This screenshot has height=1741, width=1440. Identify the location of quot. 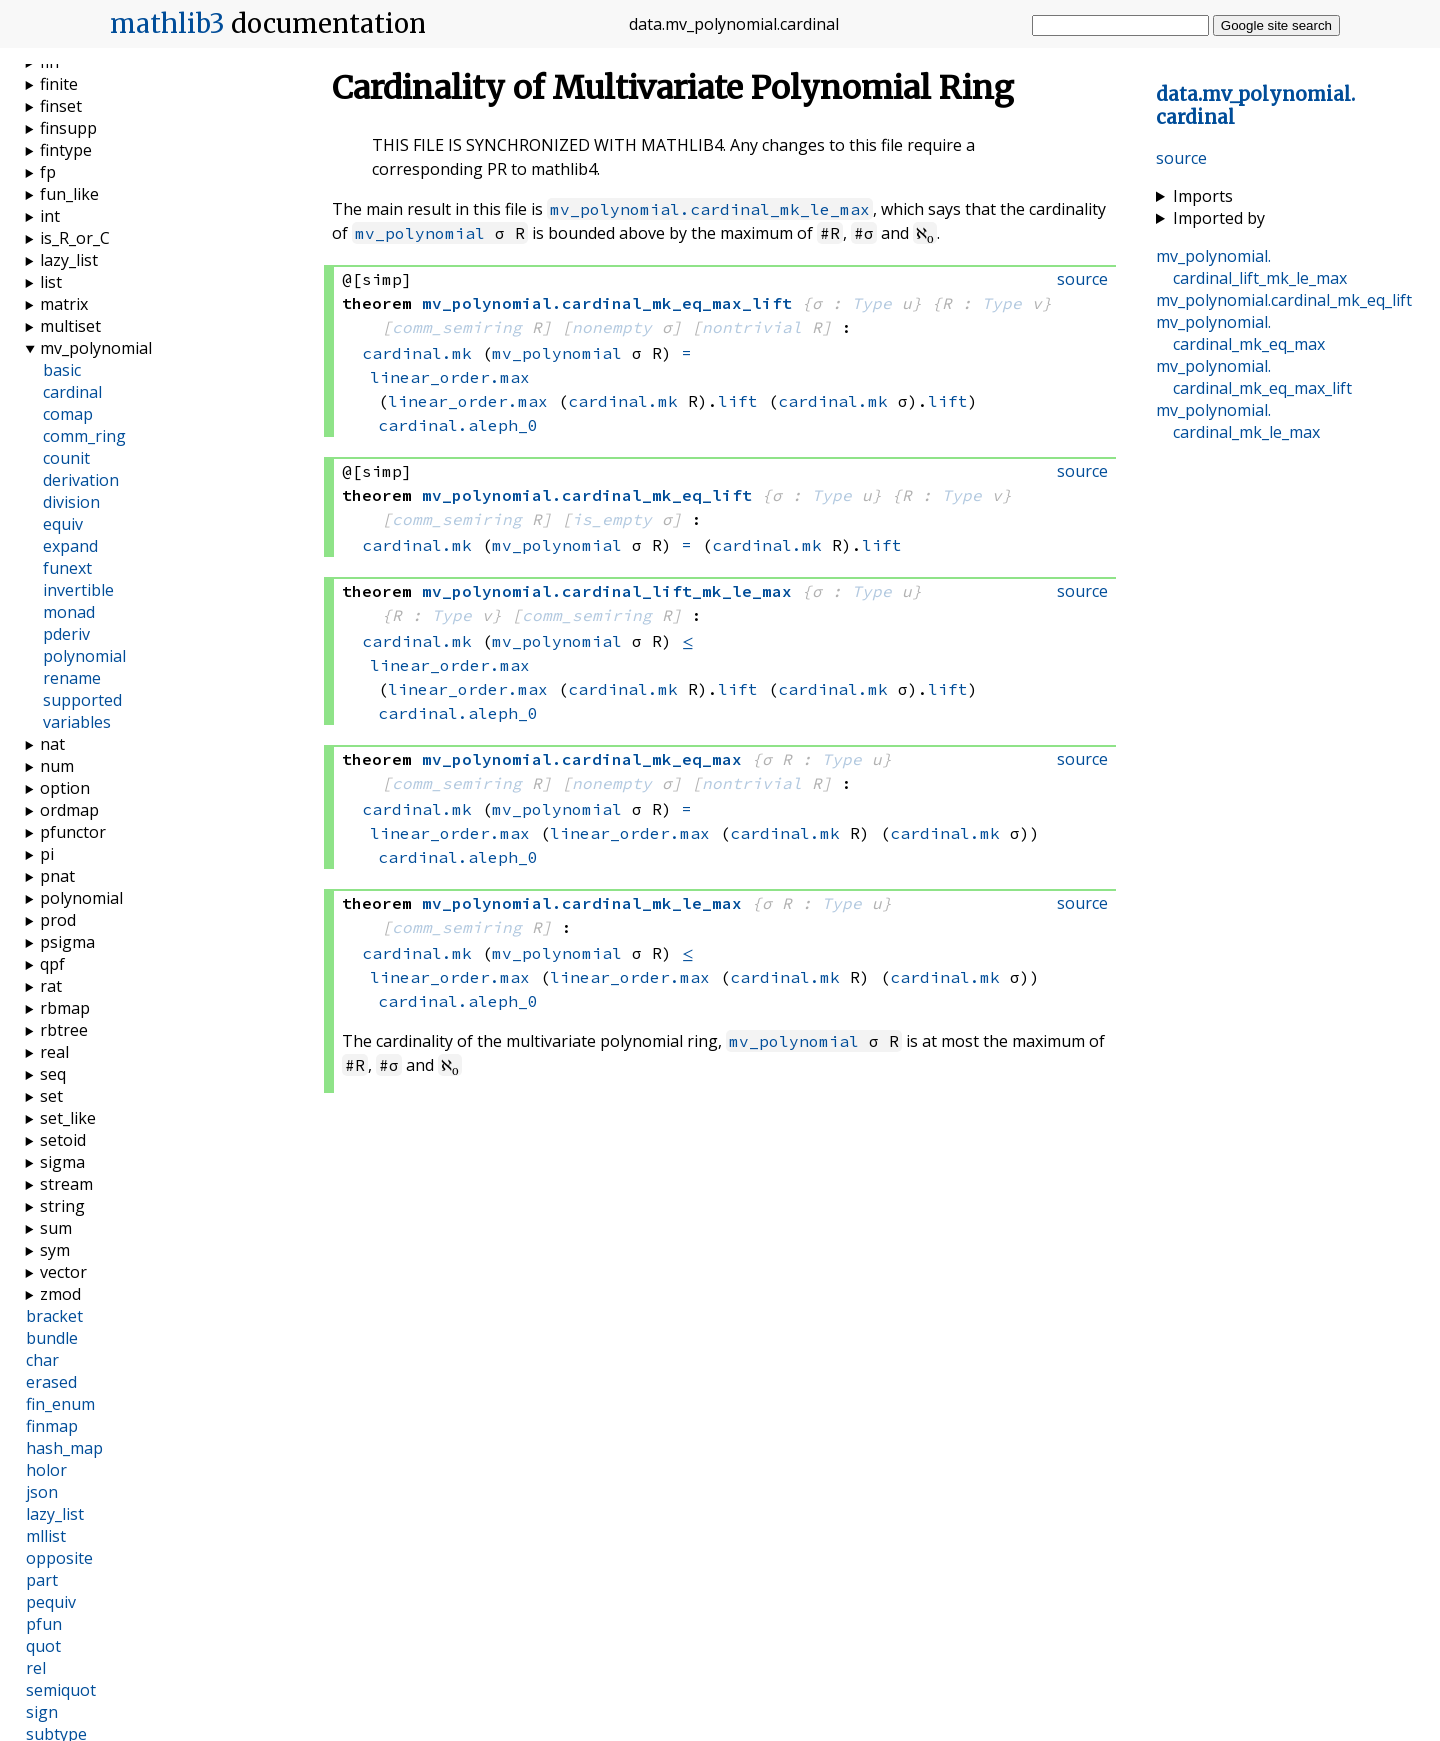
(43, 1646).